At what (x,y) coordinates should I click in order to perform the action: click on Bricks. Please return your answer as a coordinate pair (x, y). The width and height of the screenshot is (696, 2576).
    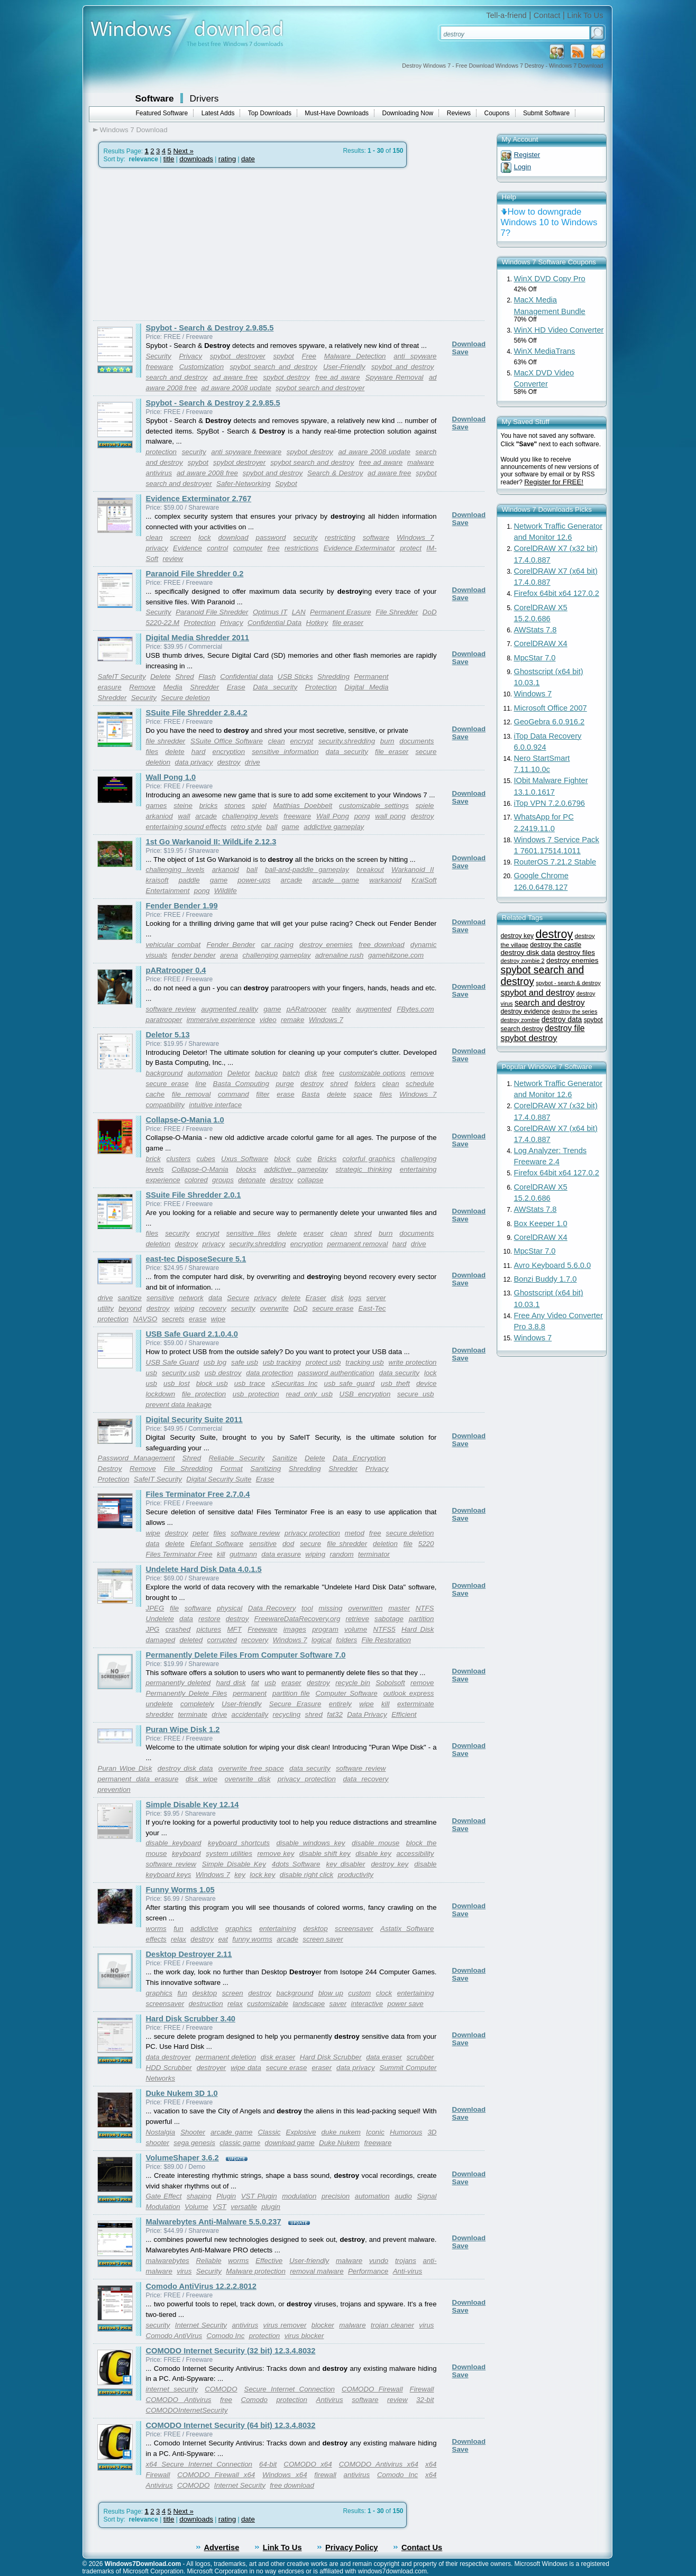
    Looking at the image, I should click on (326, 1159).